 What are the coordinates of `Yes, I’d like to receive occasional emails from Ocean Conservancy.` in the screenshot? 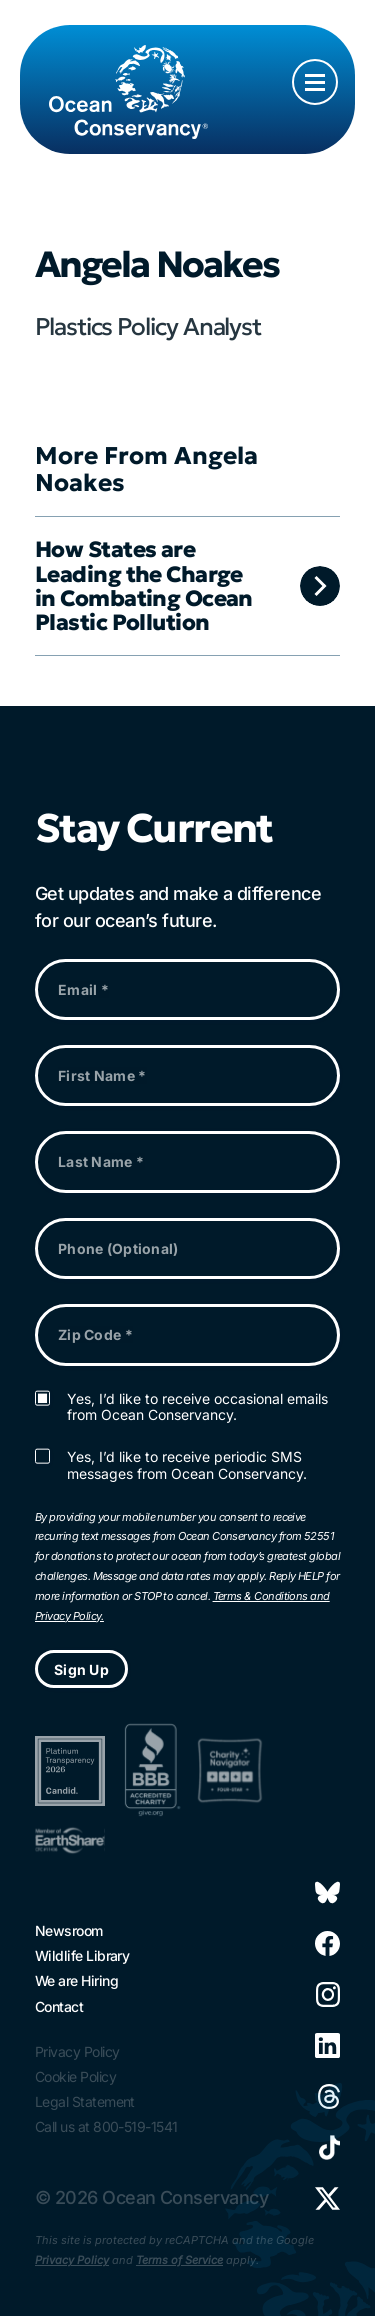 It's located at (197, 1407).